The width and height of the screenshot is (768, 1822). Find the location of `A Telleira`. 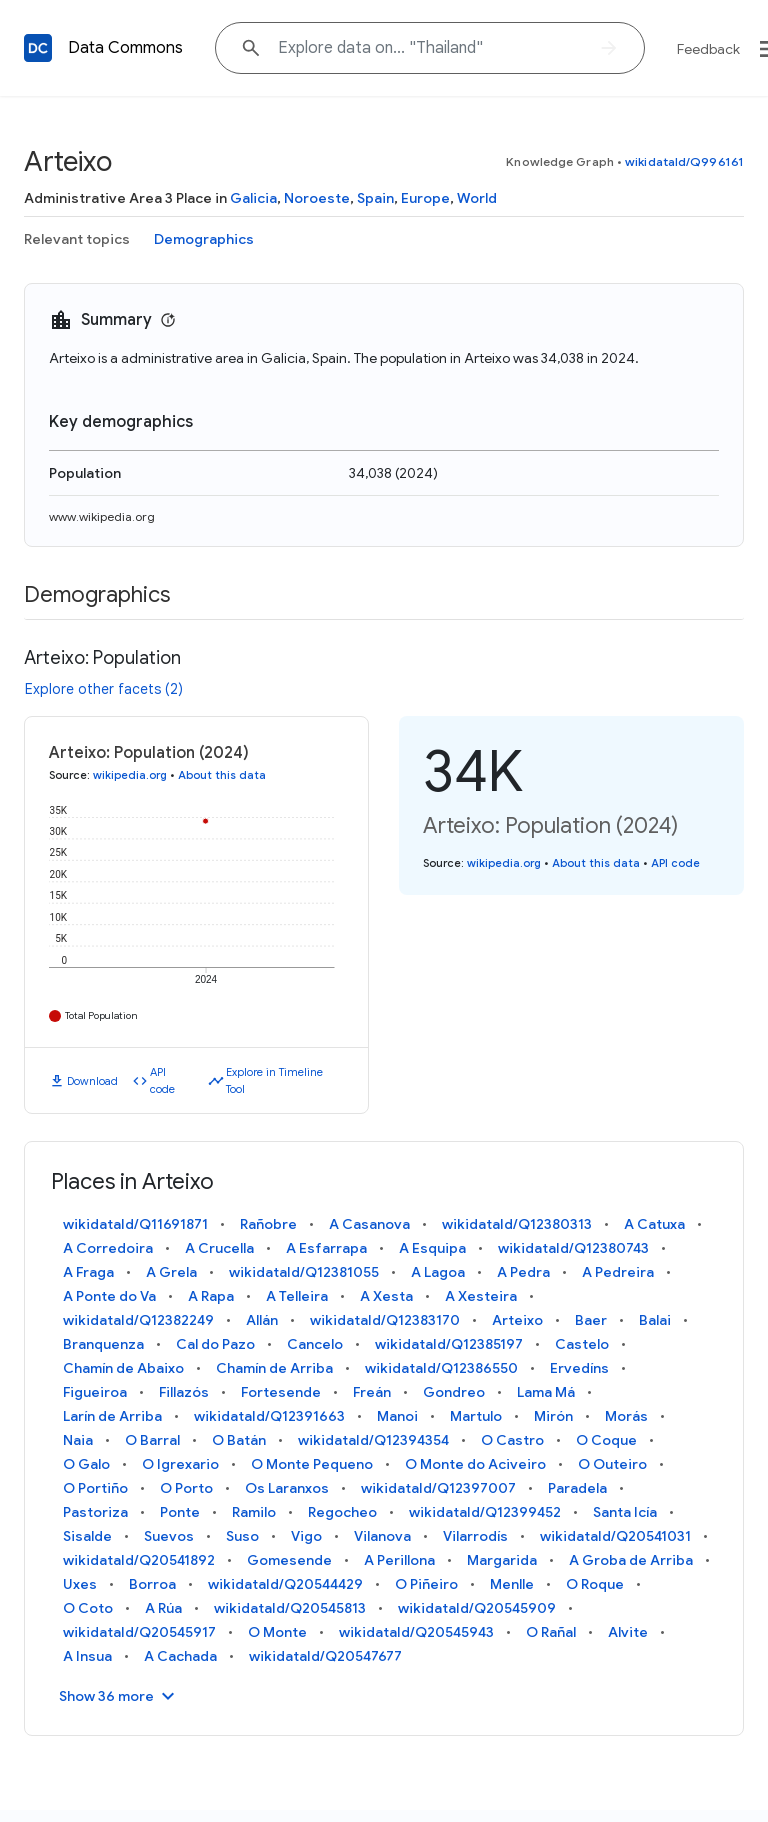

A Telleira is located at coordinates (297, 1296).